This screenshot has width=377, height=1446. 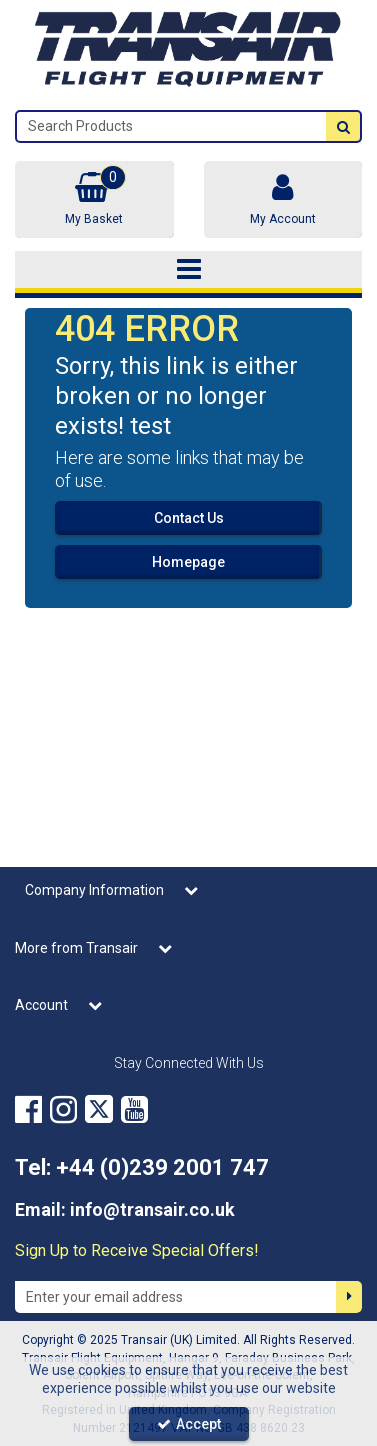 What do you see at coordinates (283, 199) in the screenshot?
I see `[My Account Link]` at bounding box center [283, 199].